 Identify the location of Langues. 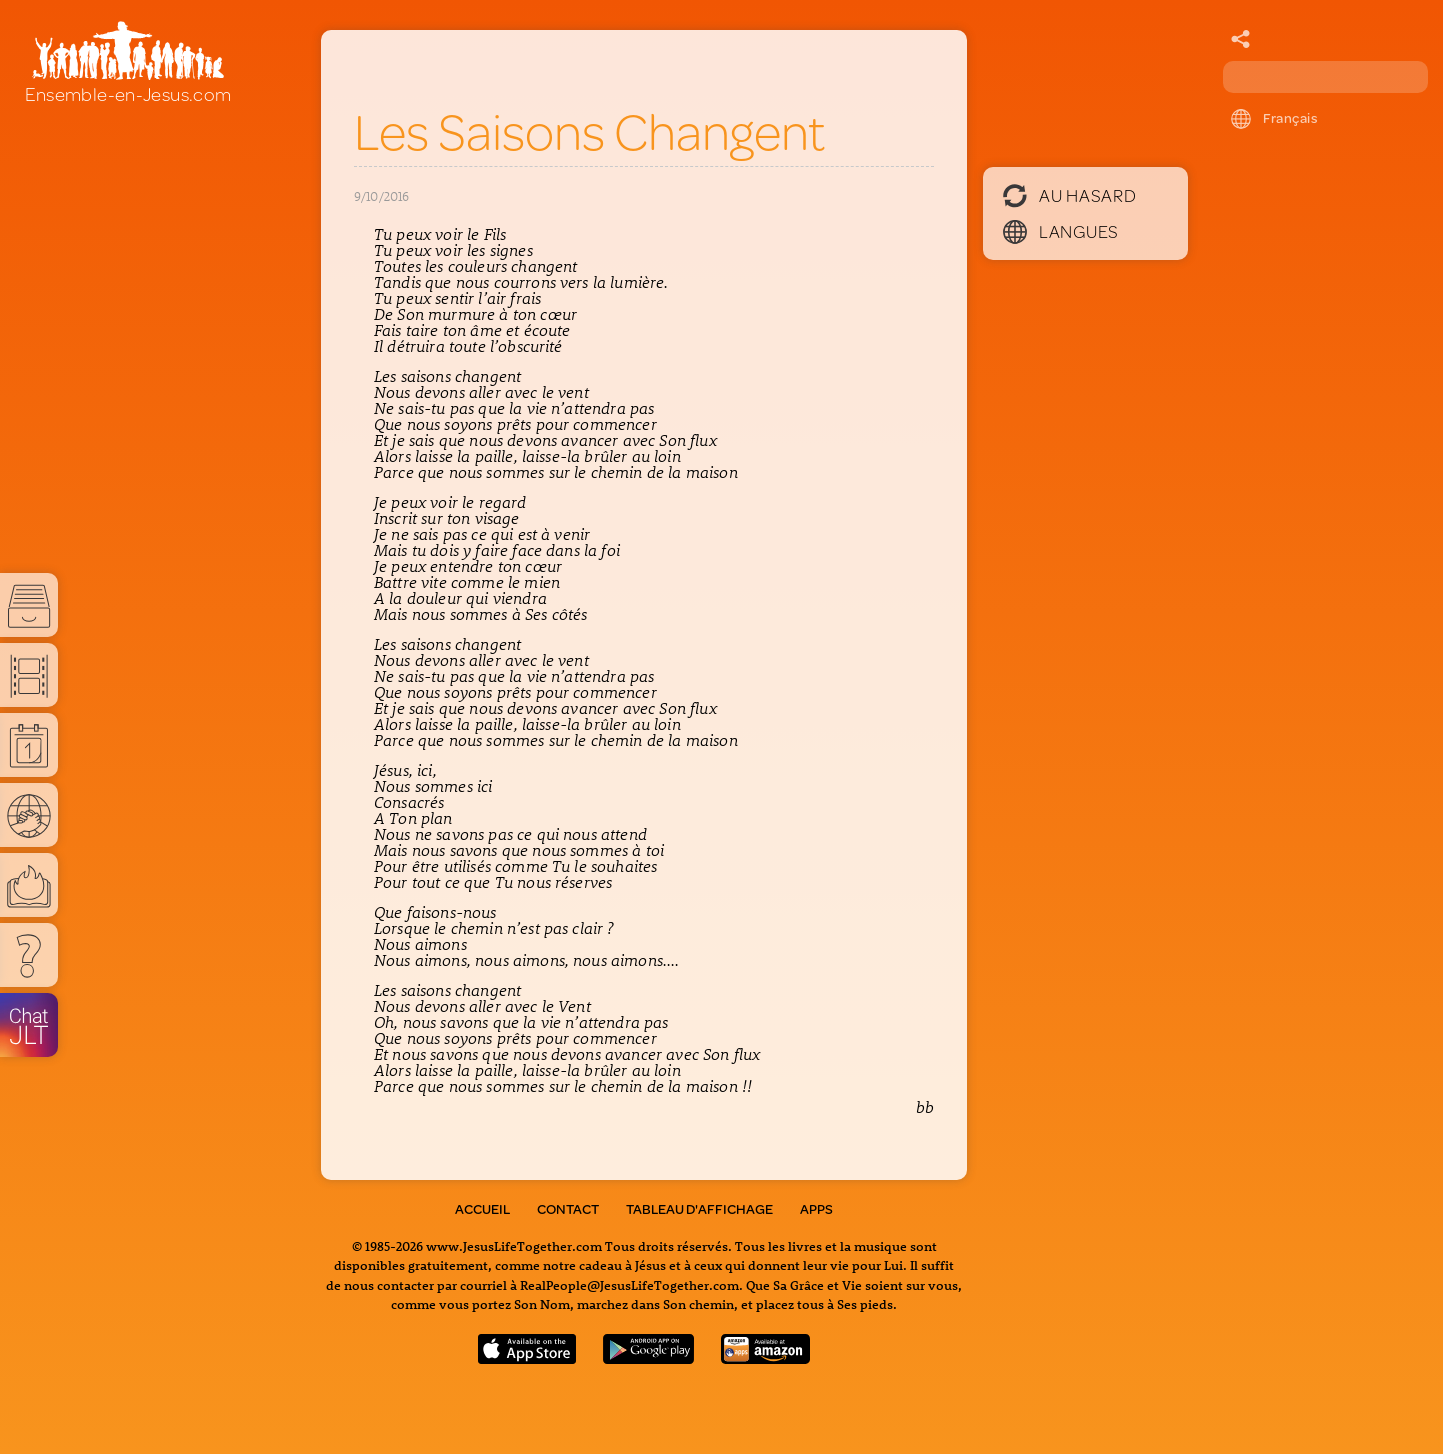
(1061, 231).